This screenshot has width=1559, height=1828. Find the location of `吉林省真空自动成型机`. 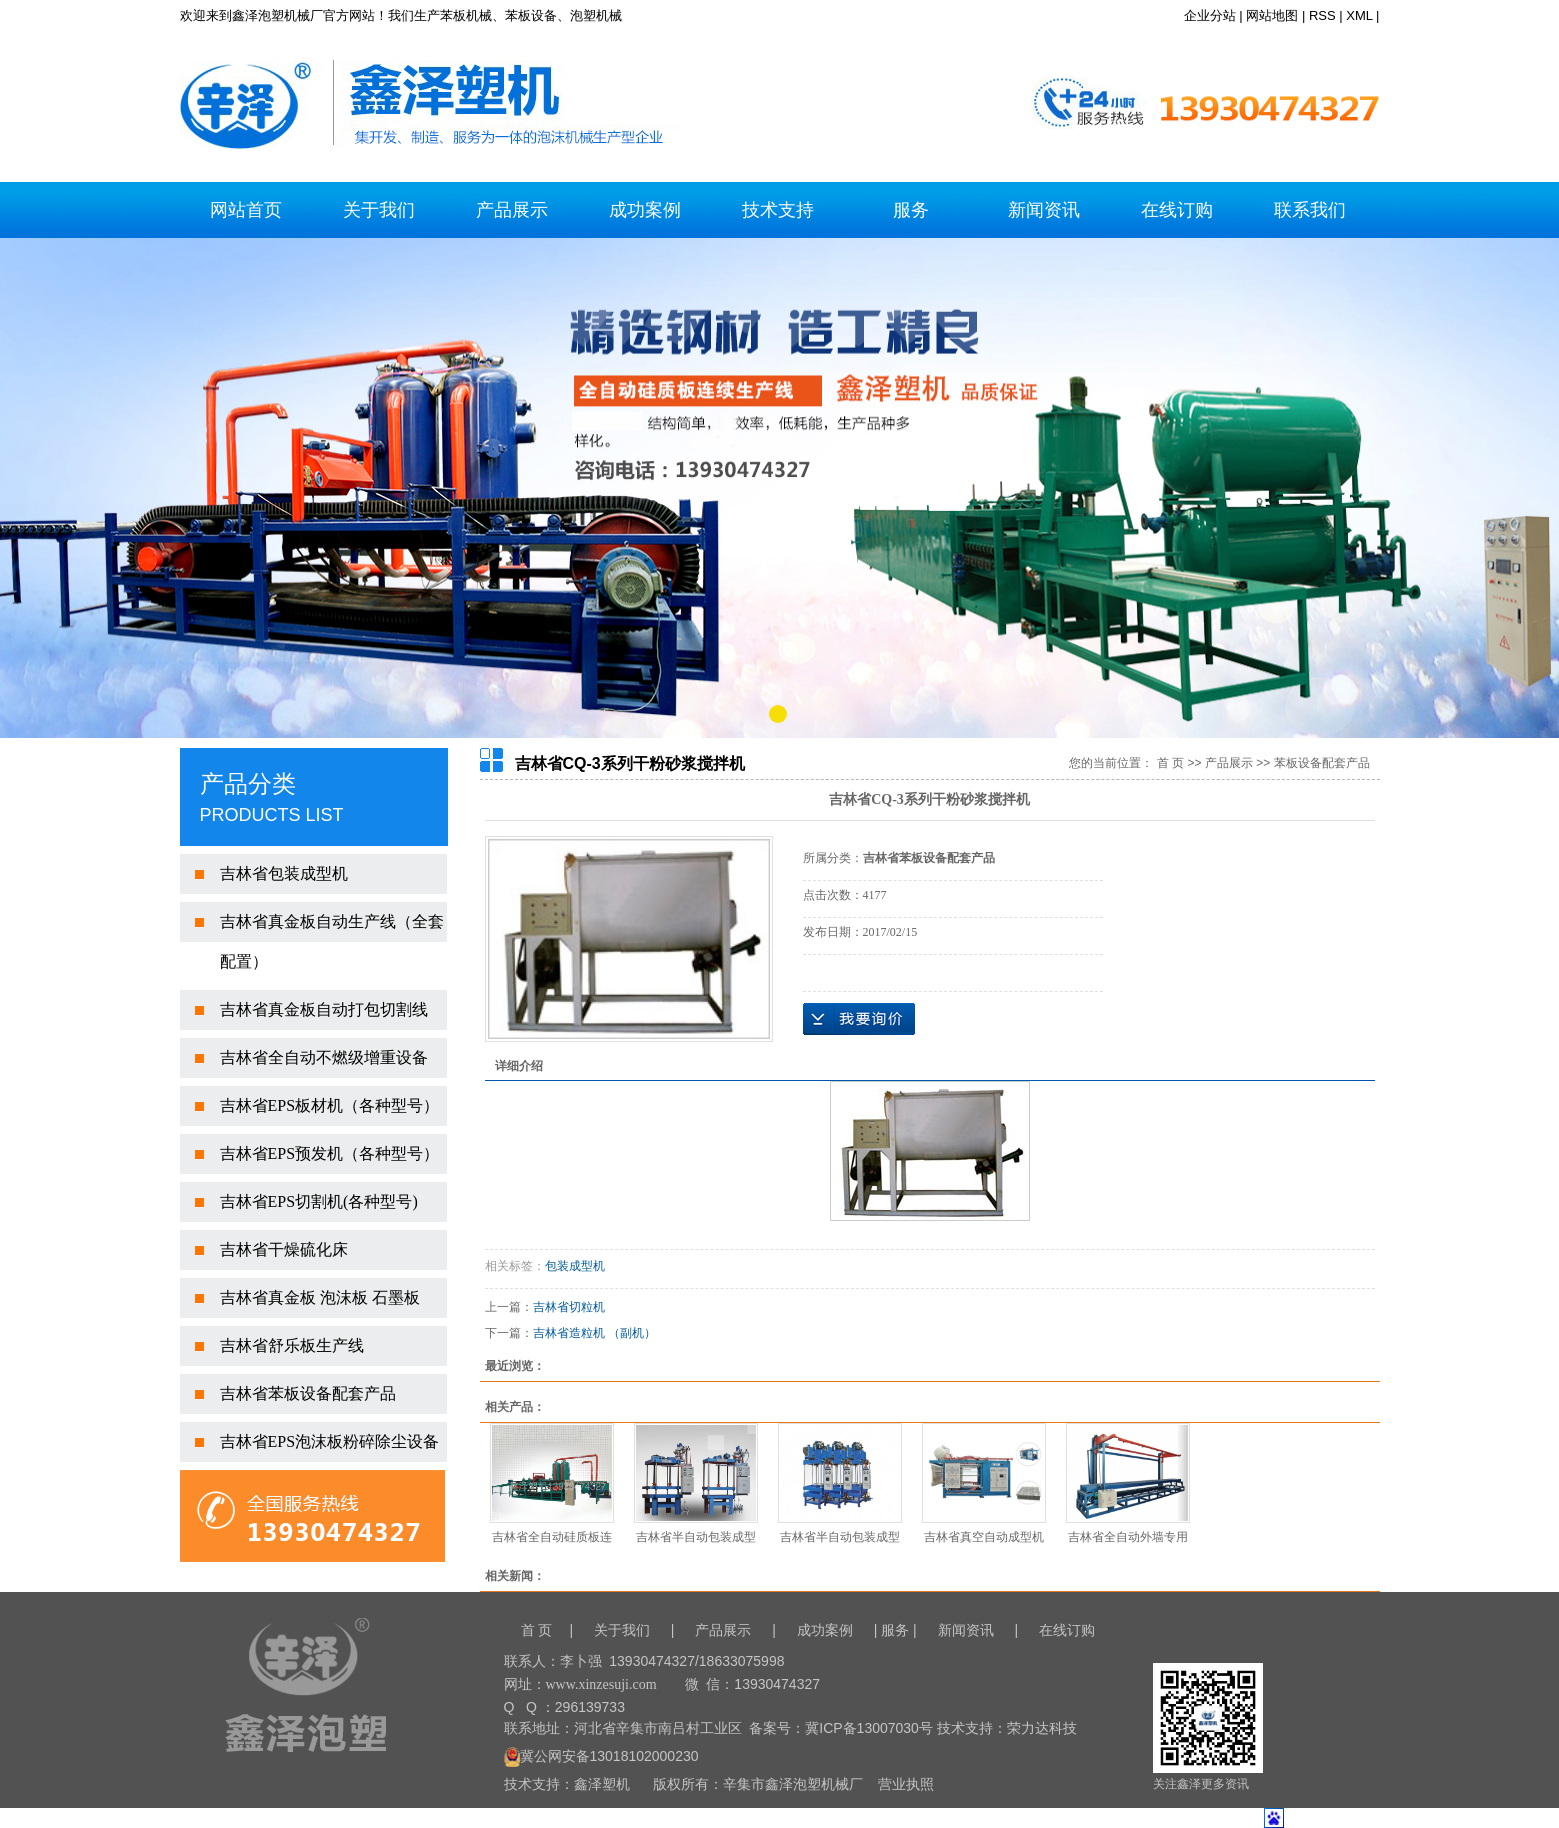

吉林省真空自动成型机 is located at coordinates (984, 1537).